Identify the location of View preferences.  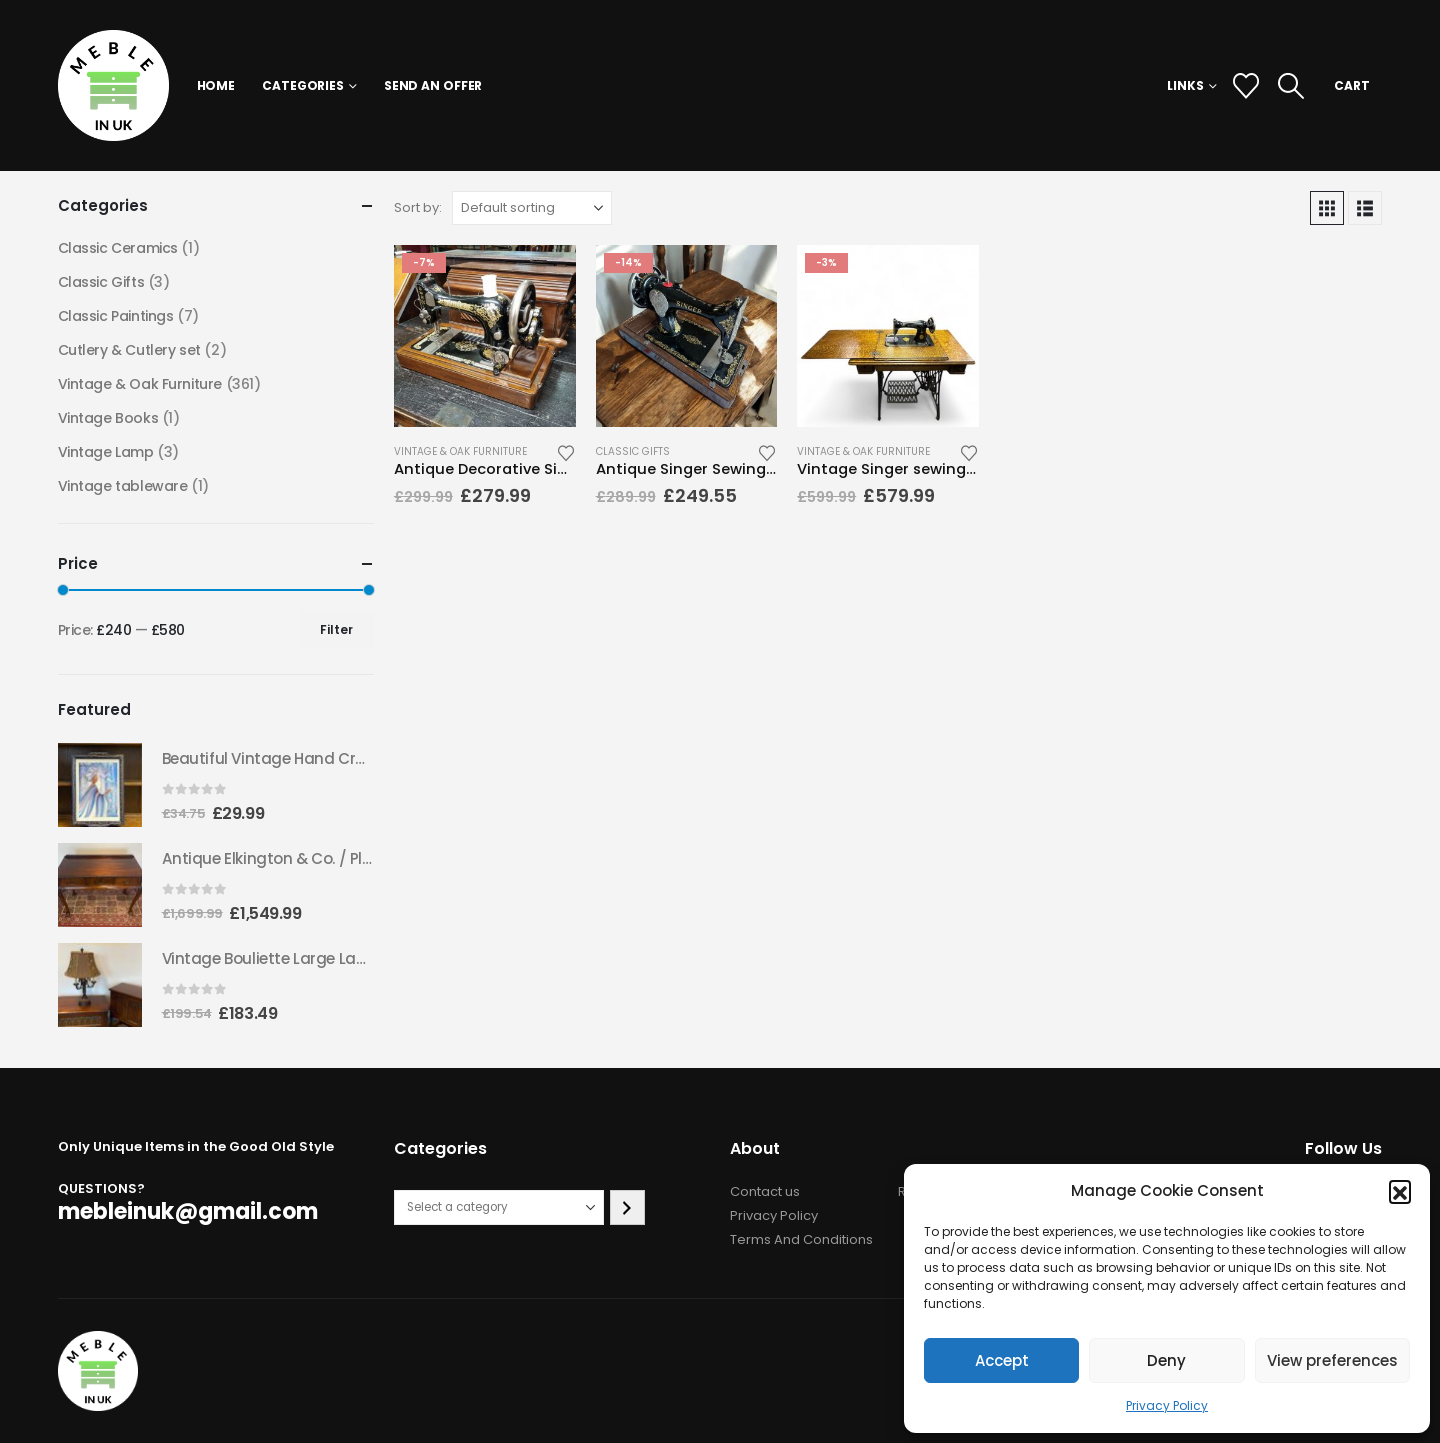
(1332, 1360).